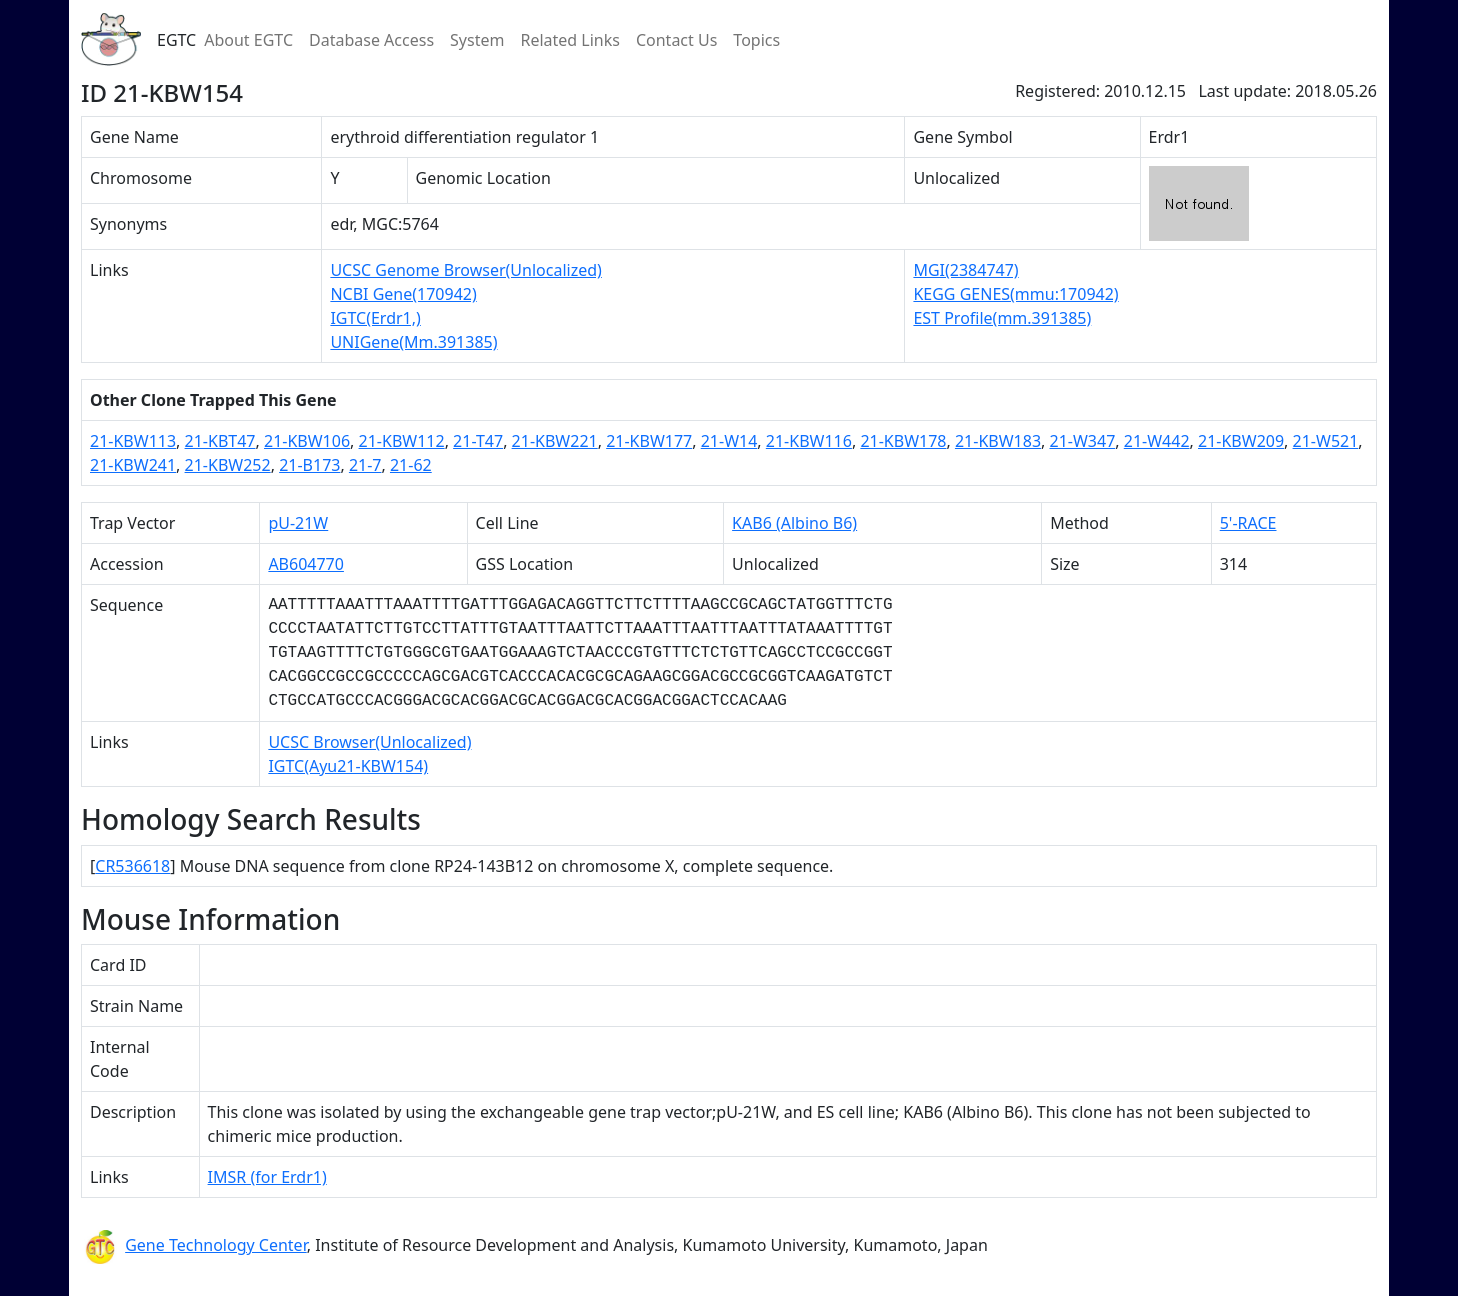  What do you see at coordinates (133, 465) in the screenshot?
I see `21-KBW241` at bounding box center [133, 465].